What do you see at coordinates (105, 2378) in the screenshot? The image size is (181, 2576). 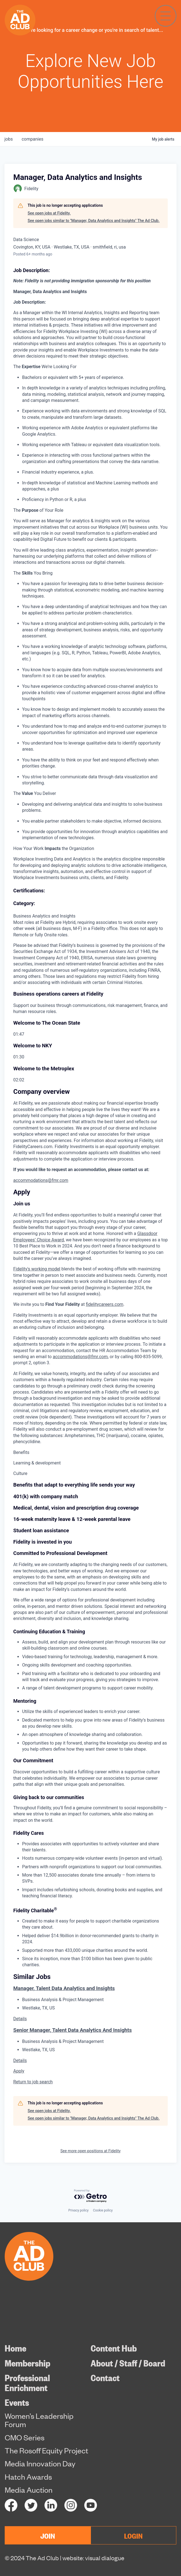 I see `Contact` at bounding box center [105, 2378].